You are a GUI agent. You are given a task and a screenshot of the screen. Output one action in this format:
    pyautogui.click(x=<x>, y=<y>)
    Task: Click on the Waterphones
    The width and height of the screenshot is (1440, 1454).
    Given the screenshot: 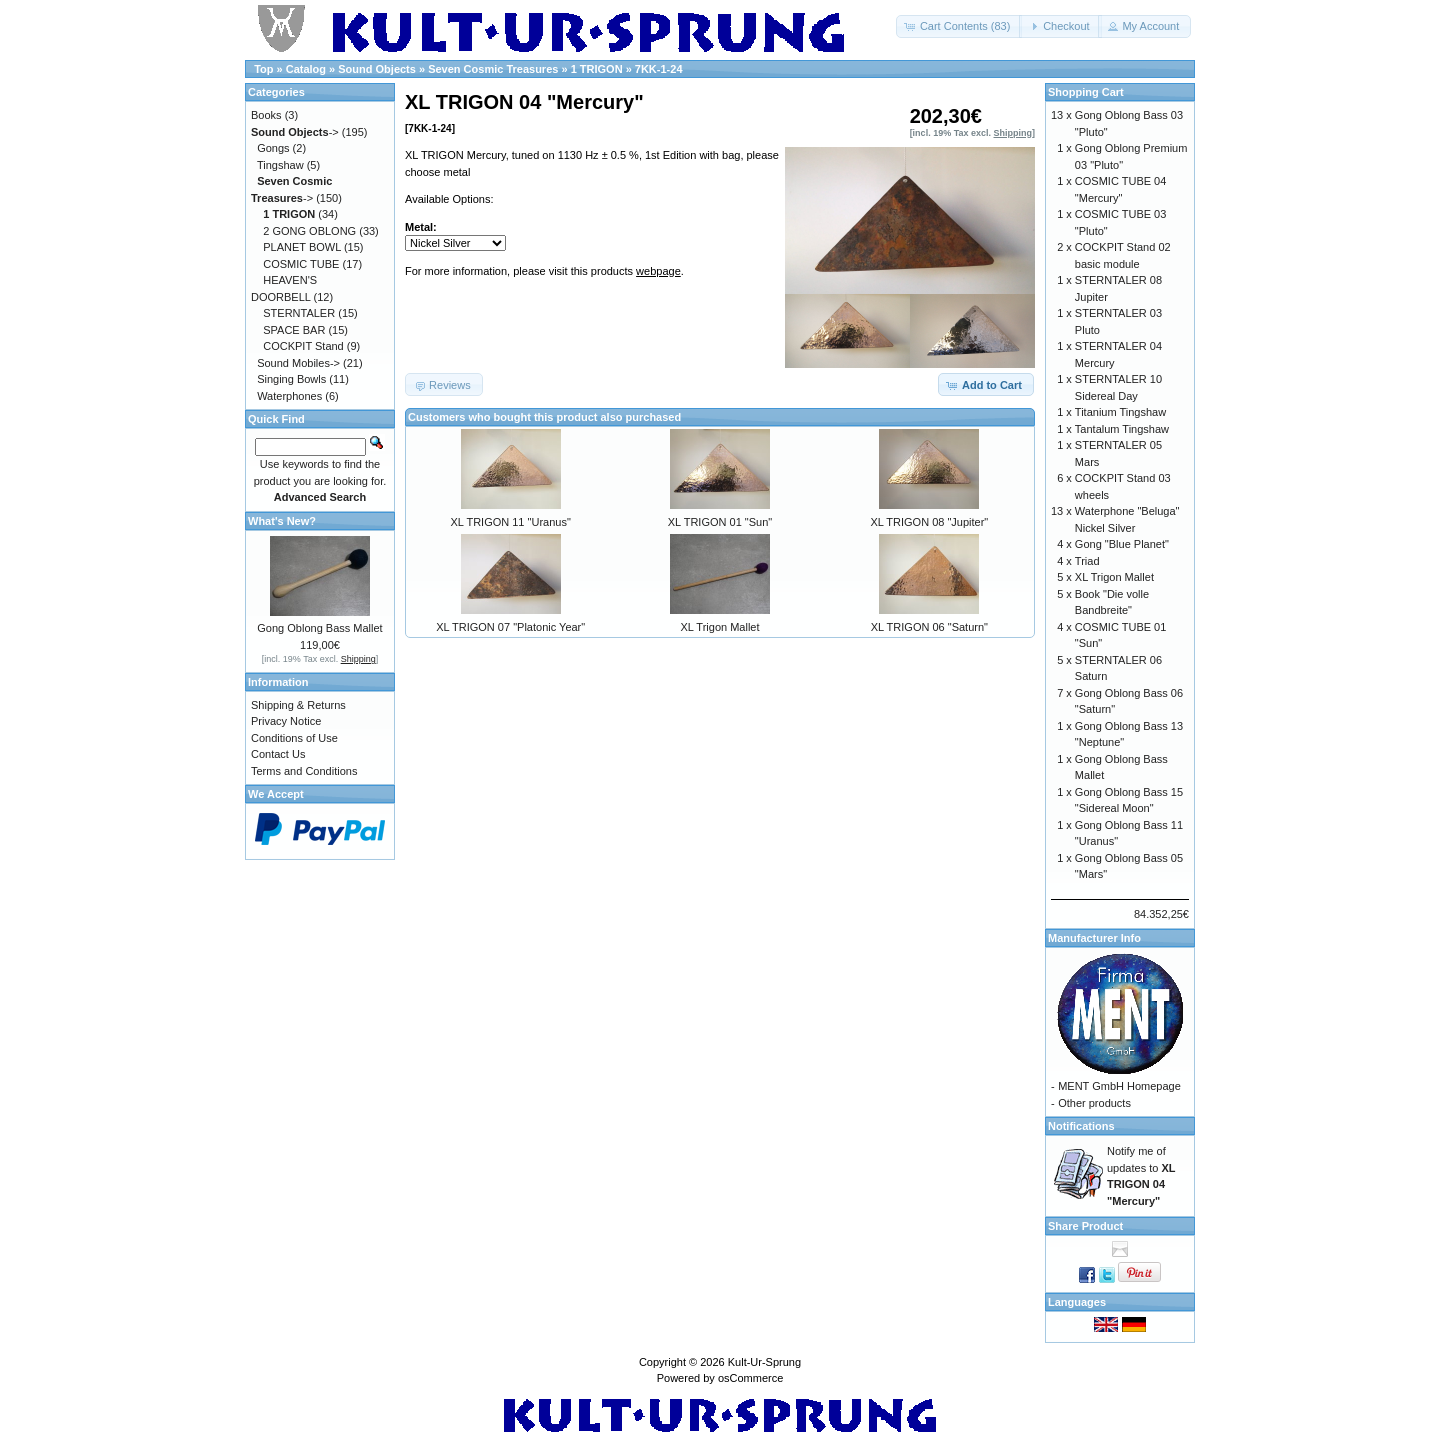 What is the action you would take?
    pyautogui.click(x=289, y=396)
    